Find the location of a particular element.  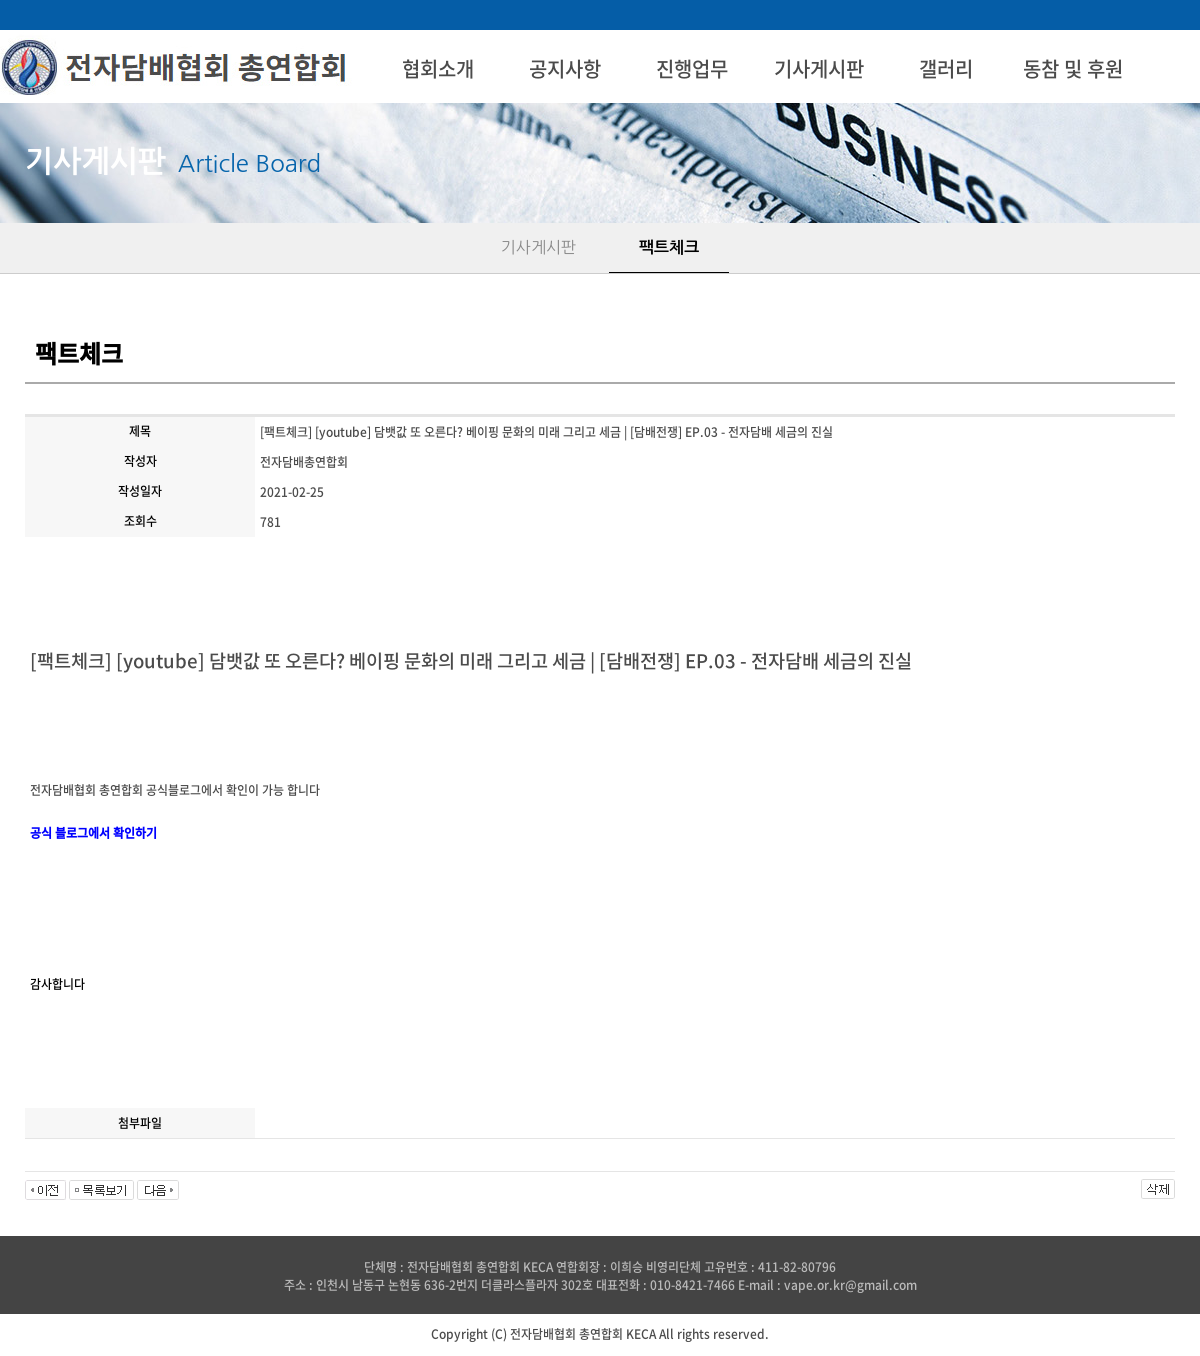

동참 및 후원 is located at coordinates (1073, 68).